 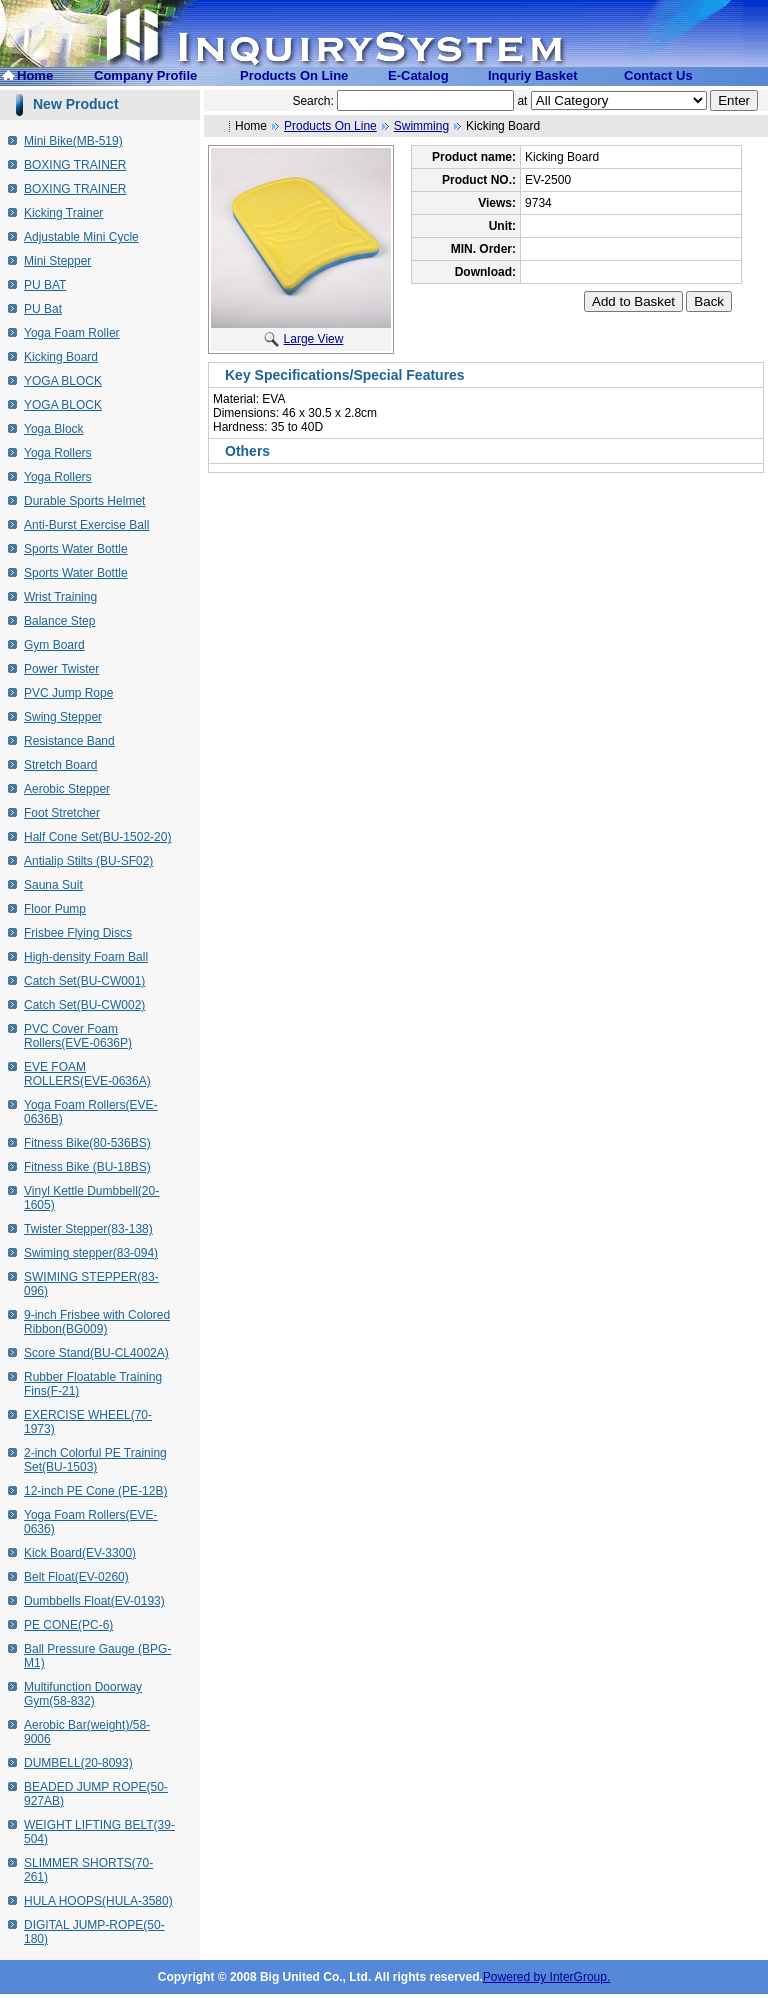 What do you see at coordinates (87, 1074) in the screenshot?
I see `EVE FOAM ROLLERS(EVE-0636A)` at bounding box center [87, 1074].